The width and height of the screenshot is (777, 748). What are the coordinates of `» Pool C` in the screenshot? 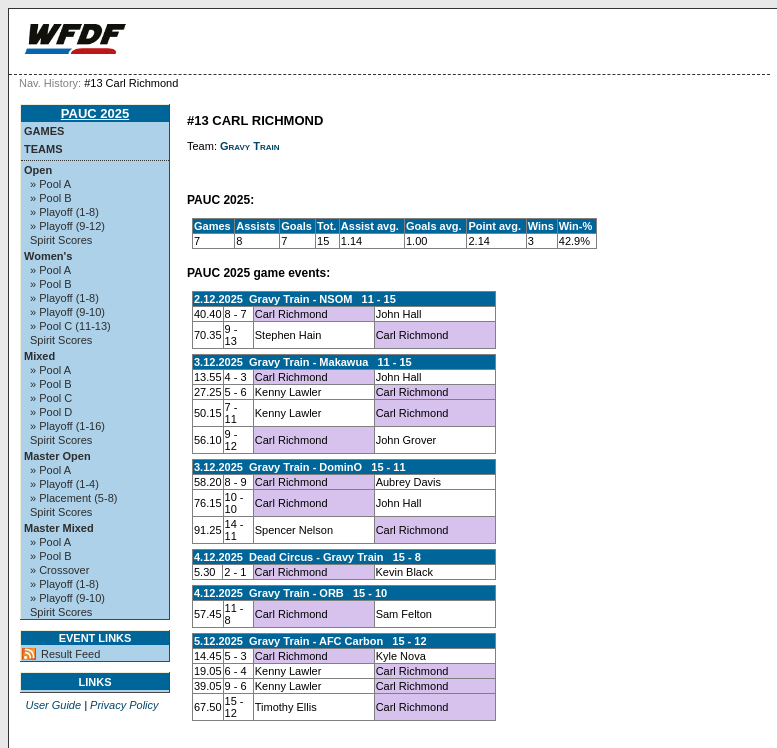 It's located at (51, 398).